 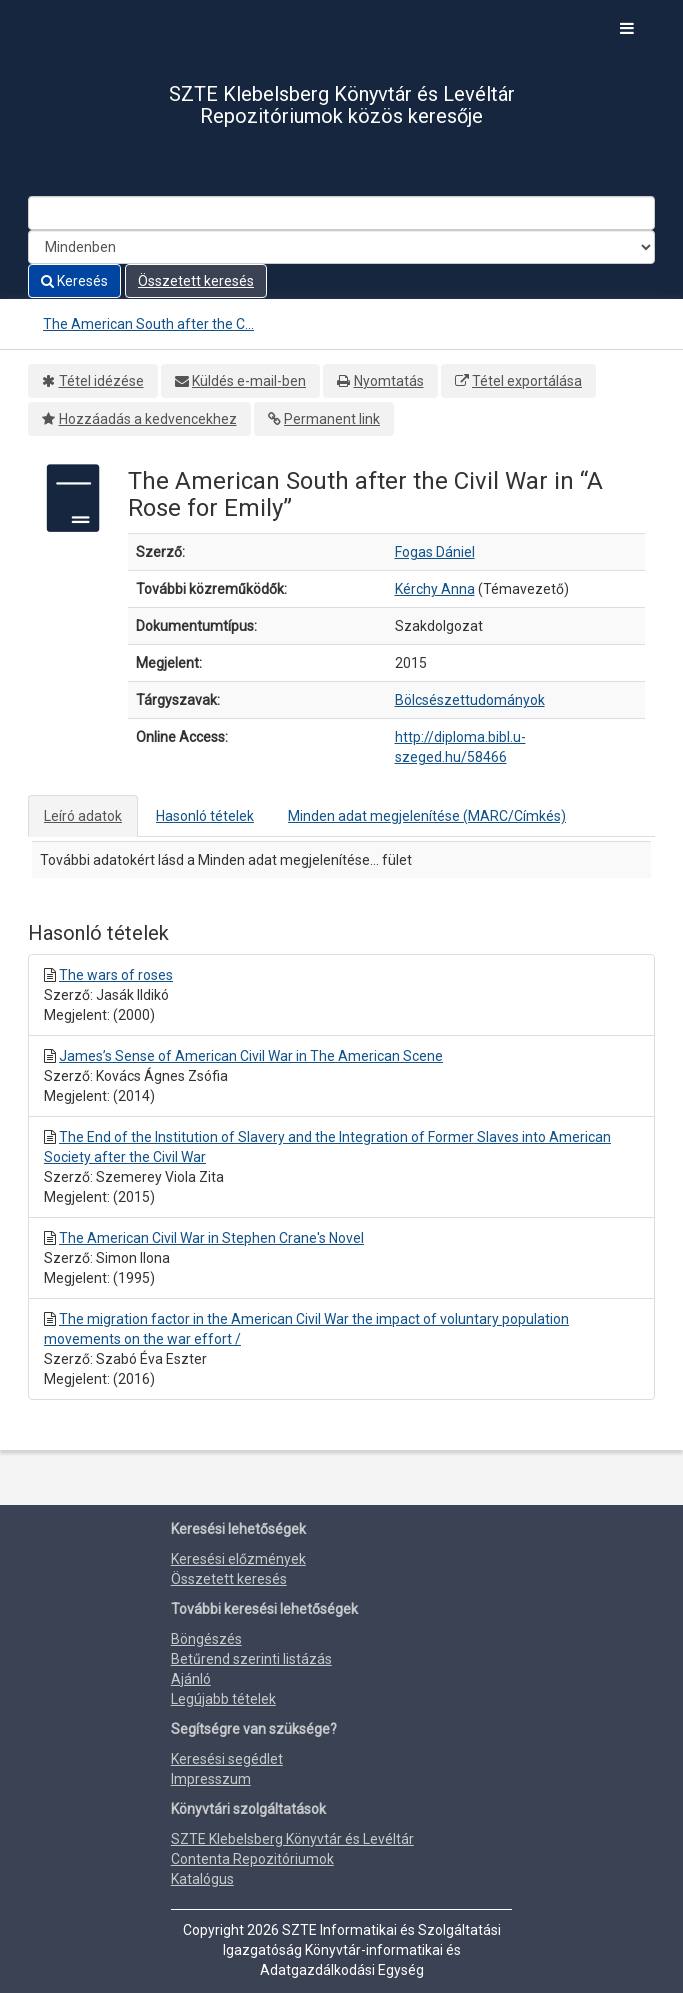 I want to click on Fogas Dániel, so click(x=435, y=552).